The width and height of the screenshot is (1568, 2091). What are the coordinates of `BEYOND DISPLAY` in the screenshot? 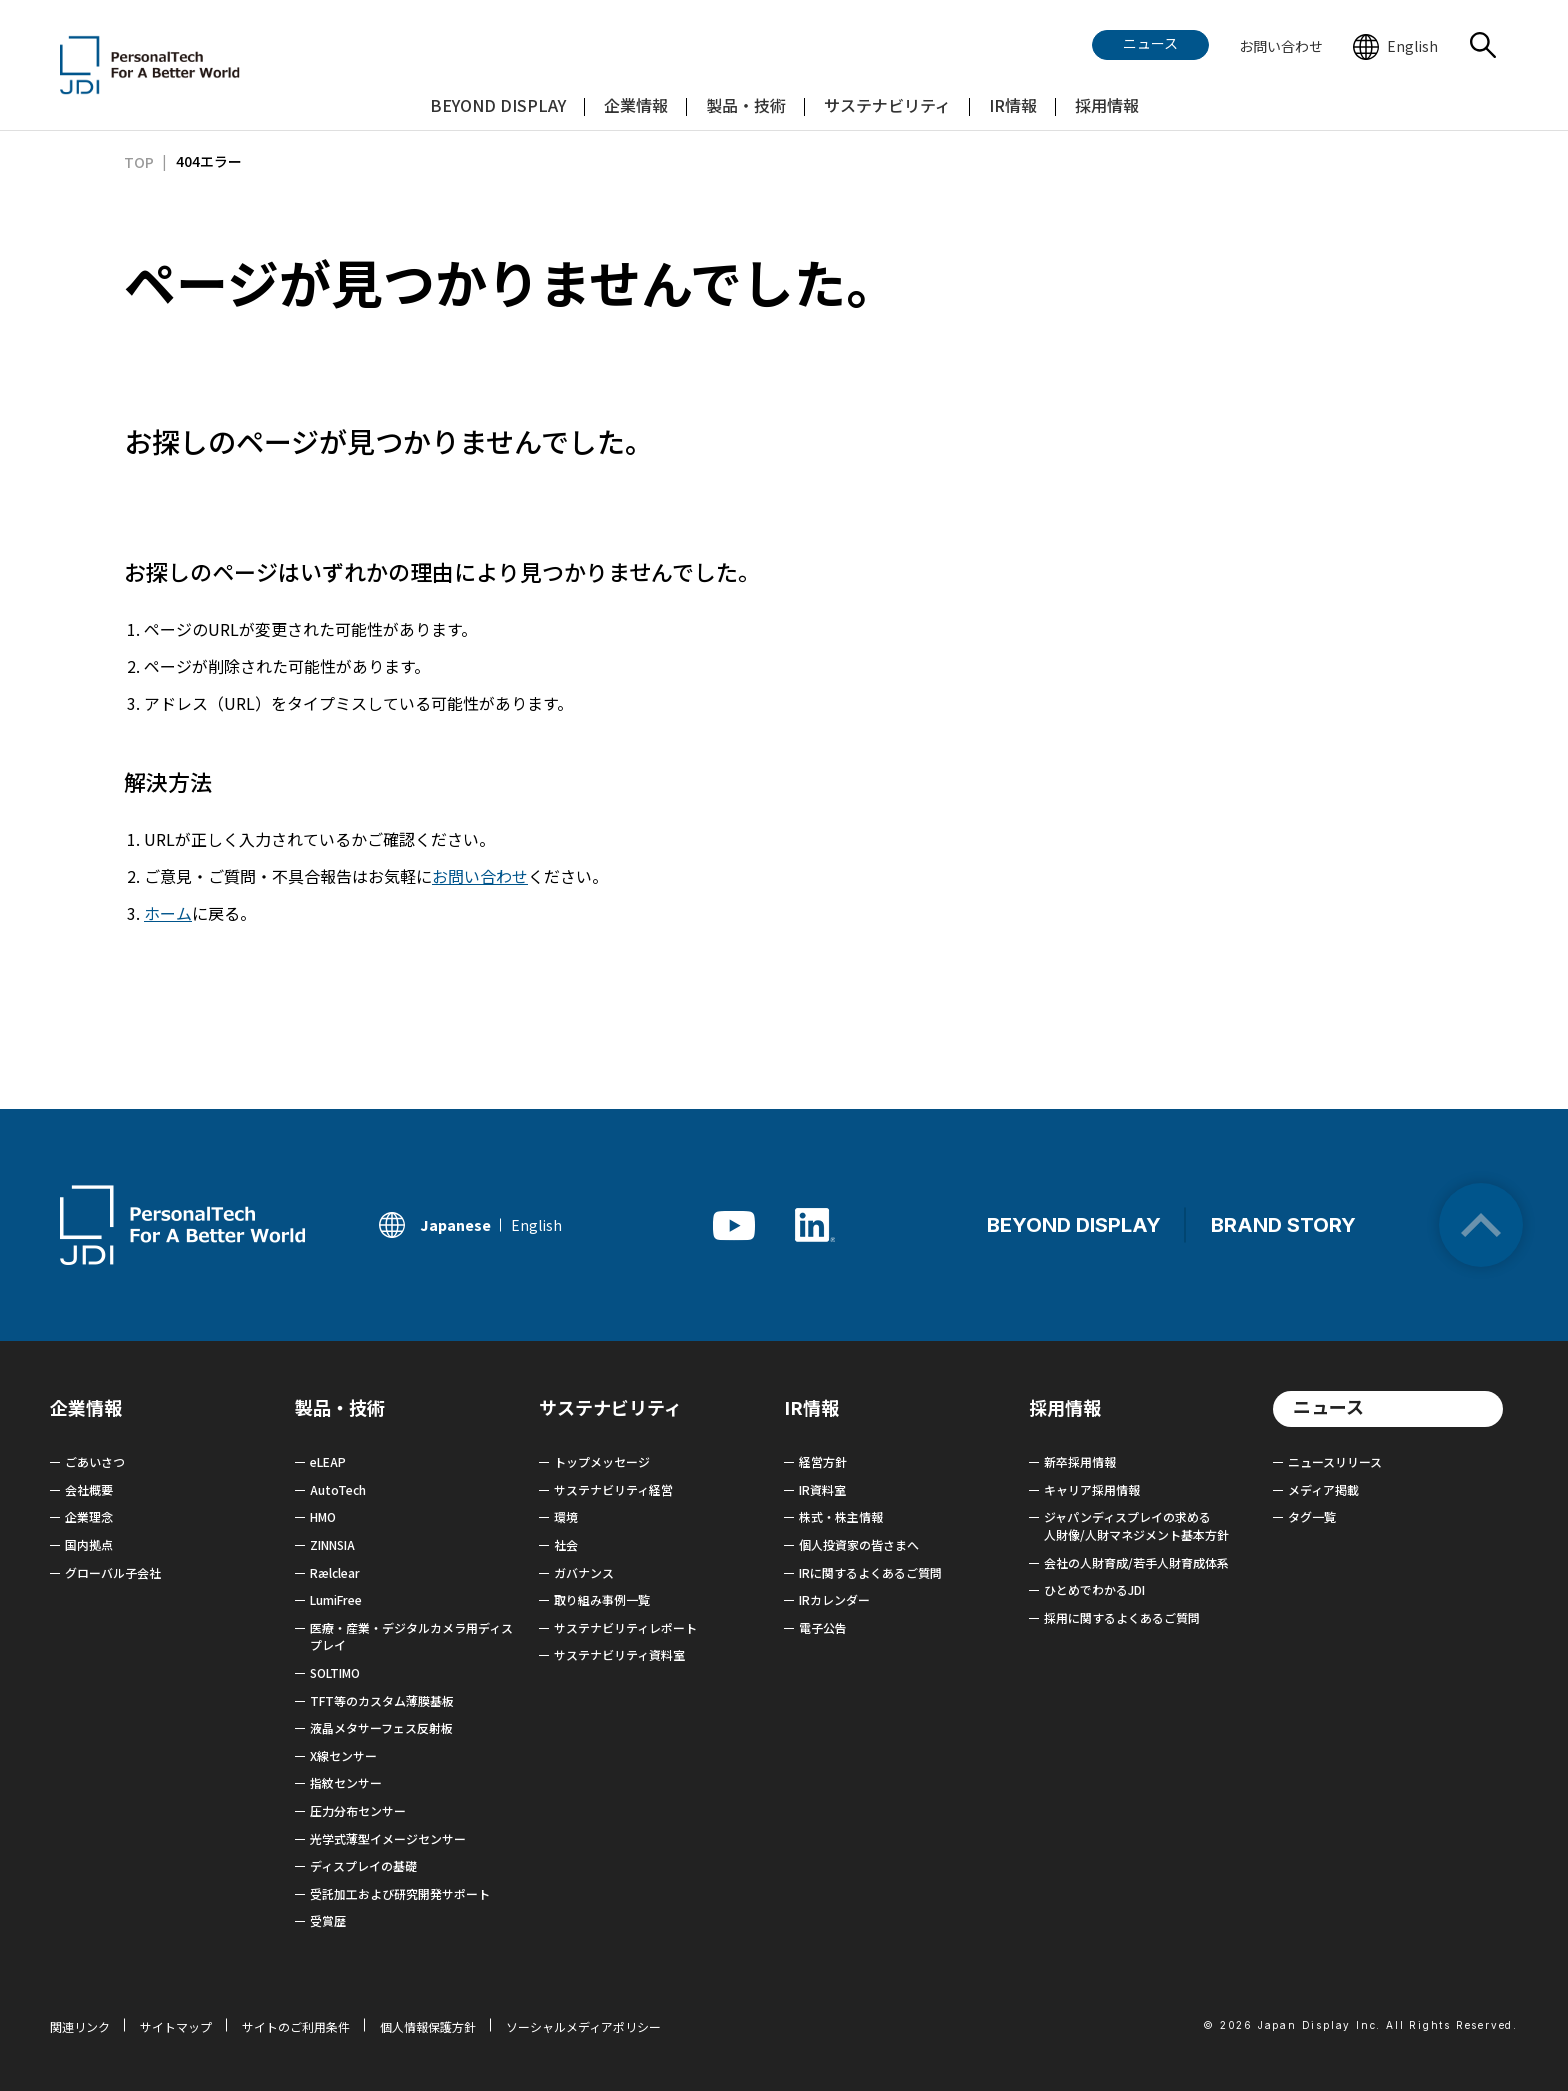 It's located at (1074, 1225).